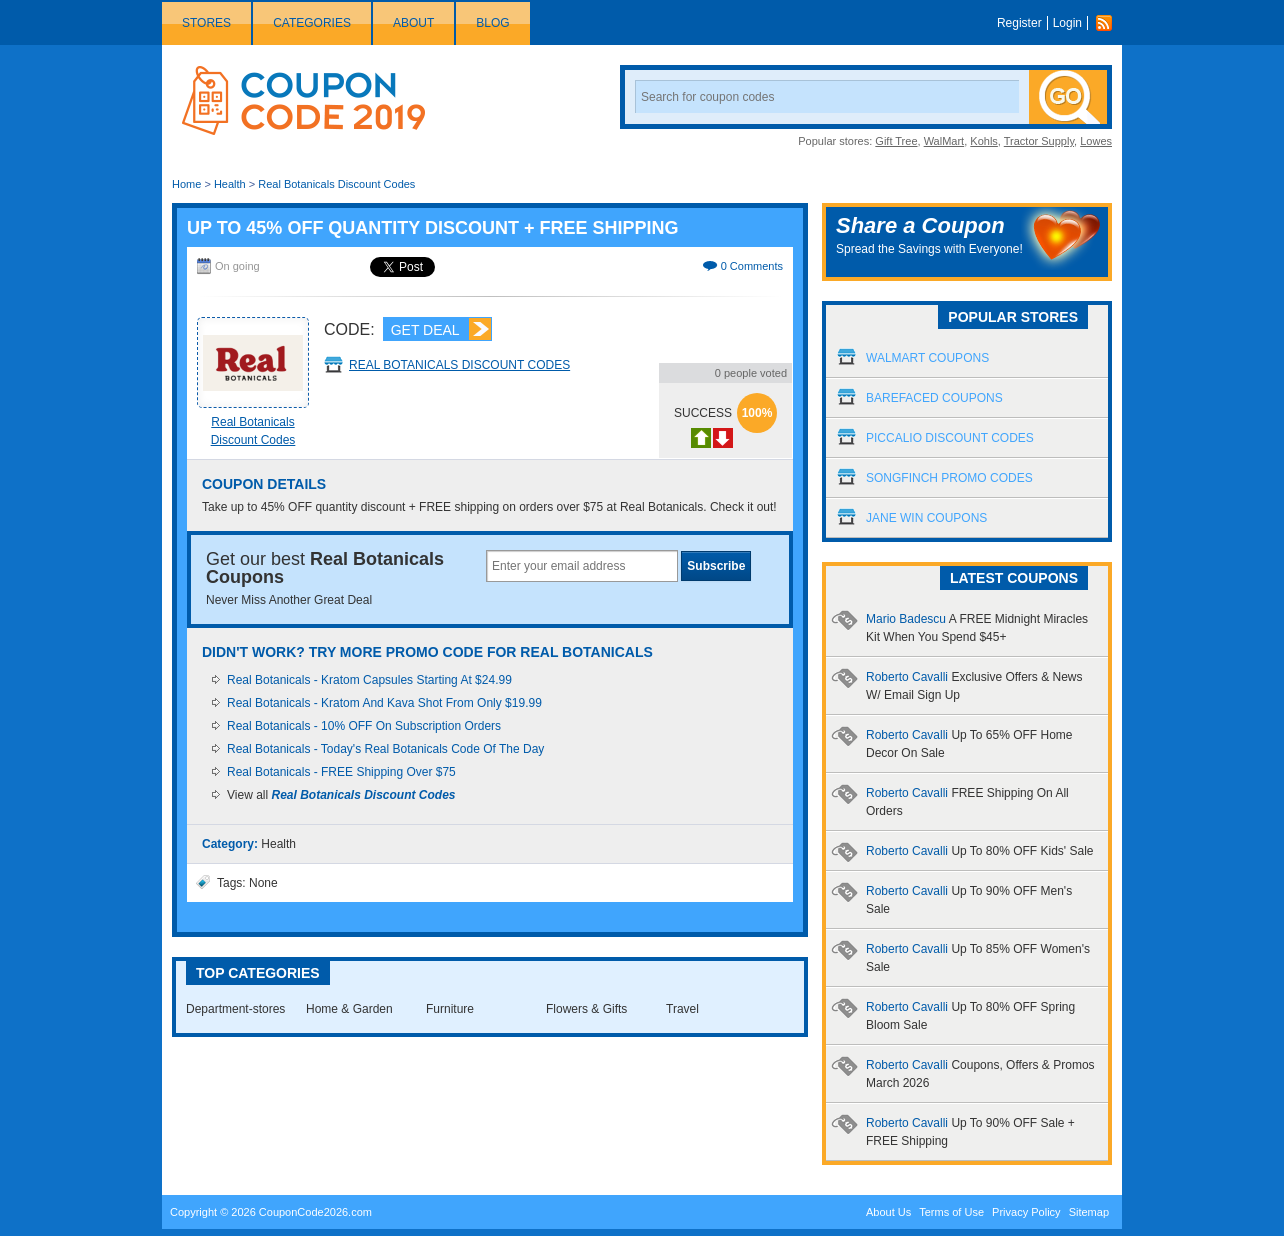  What do you see at coordinates (385, 749) in the screenshot?
I see `Real Botanicals - Today's Real Botanicals Code Of The Day` at bounding box center [385, 749].